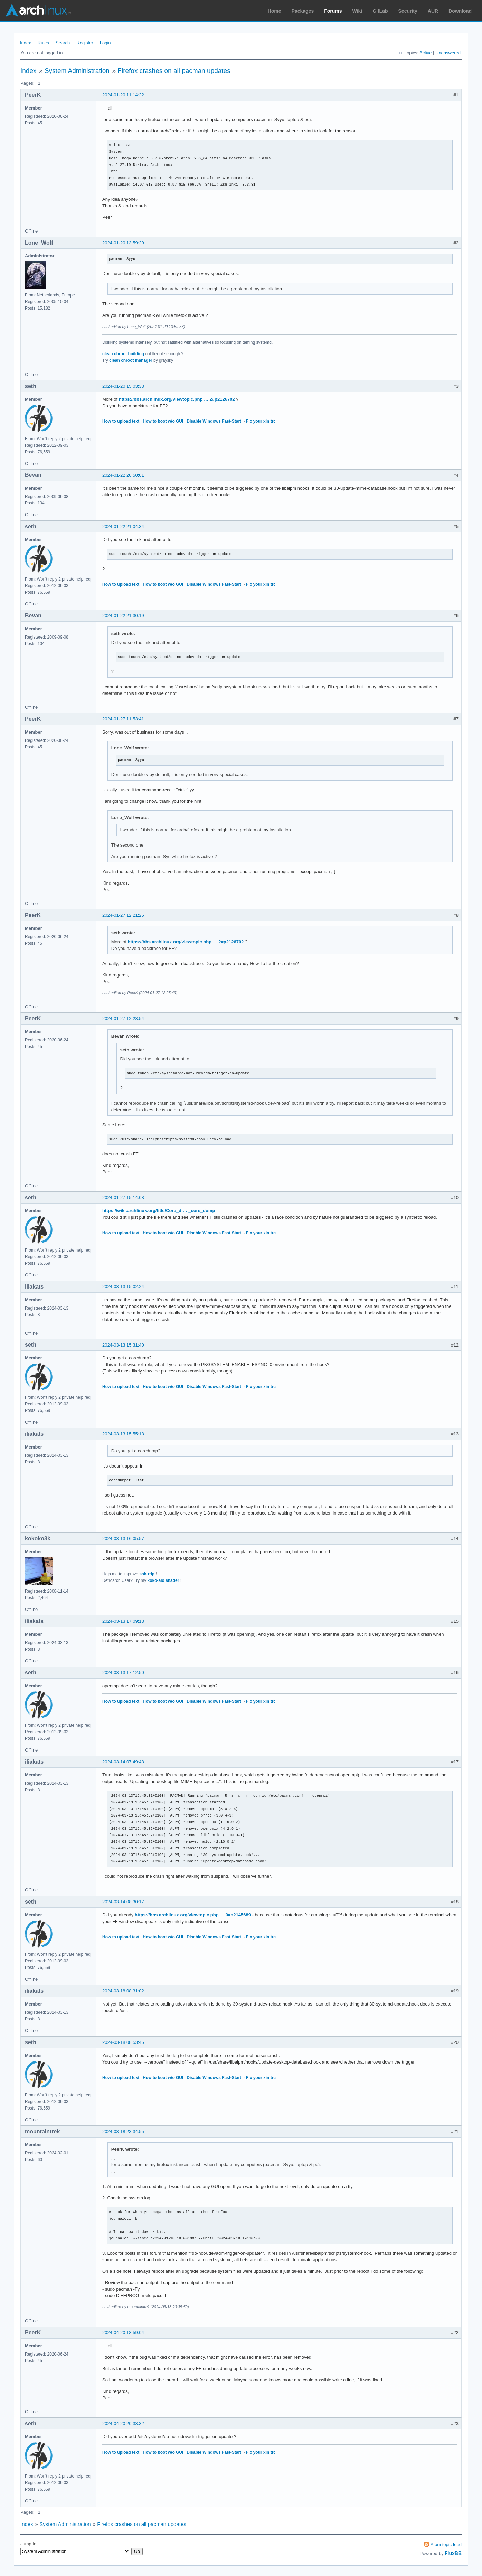  I want to click on https://wiki.archlinux.org/title/Core_d … _core_dump, so click(158, 1210).